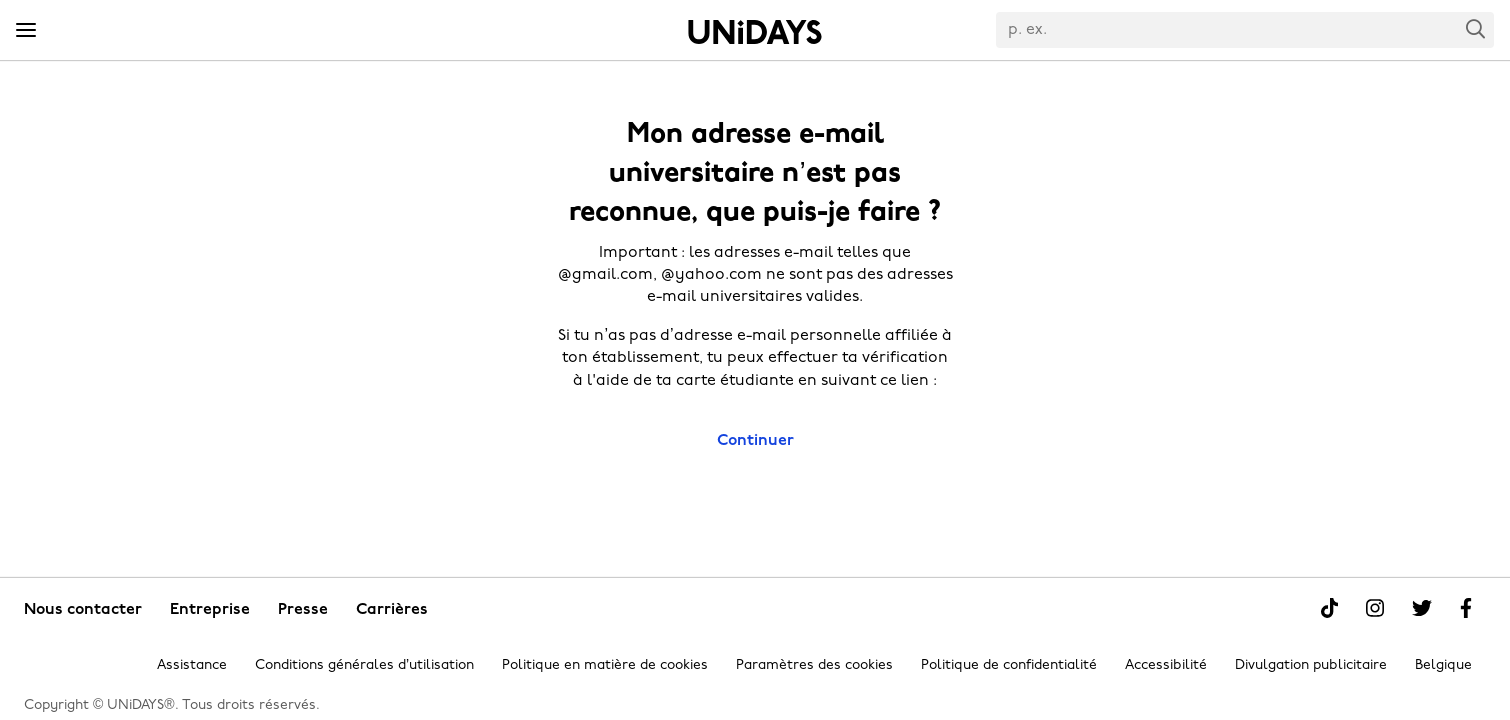 This screenshot has width=1510, height=720. Describe the element at coordinates (392, 610) in the screenshot. I see `Carrières` at that location.